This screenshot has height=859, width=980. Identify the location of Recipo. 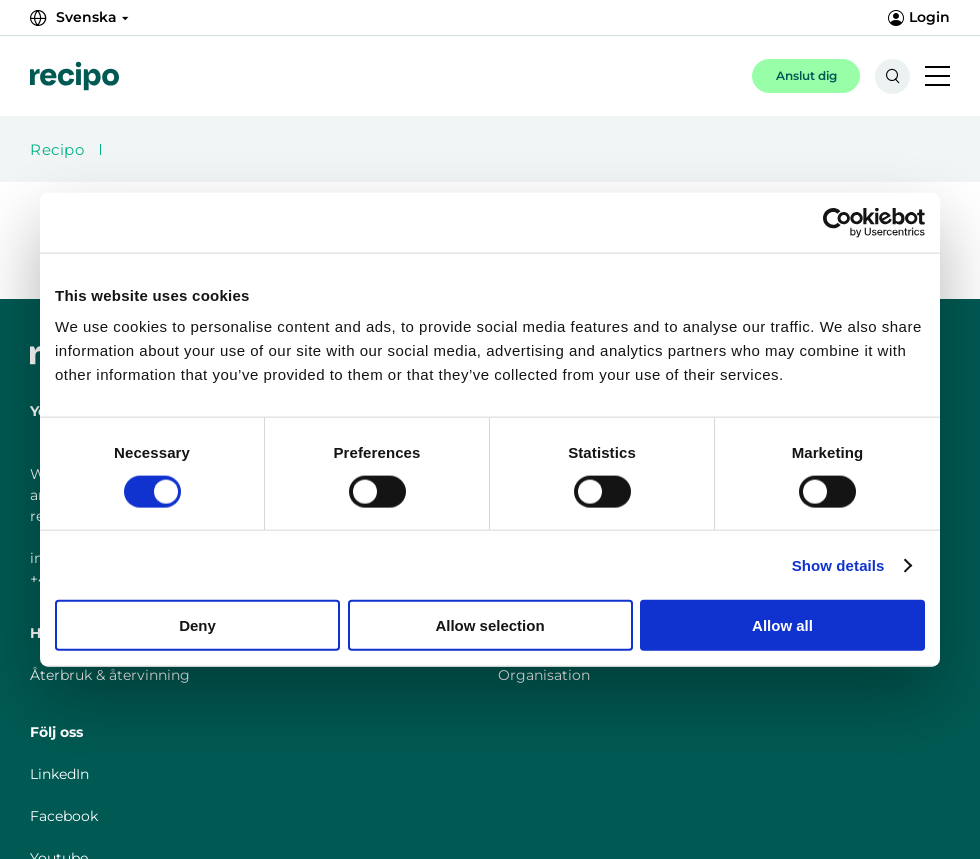
(57, 149).